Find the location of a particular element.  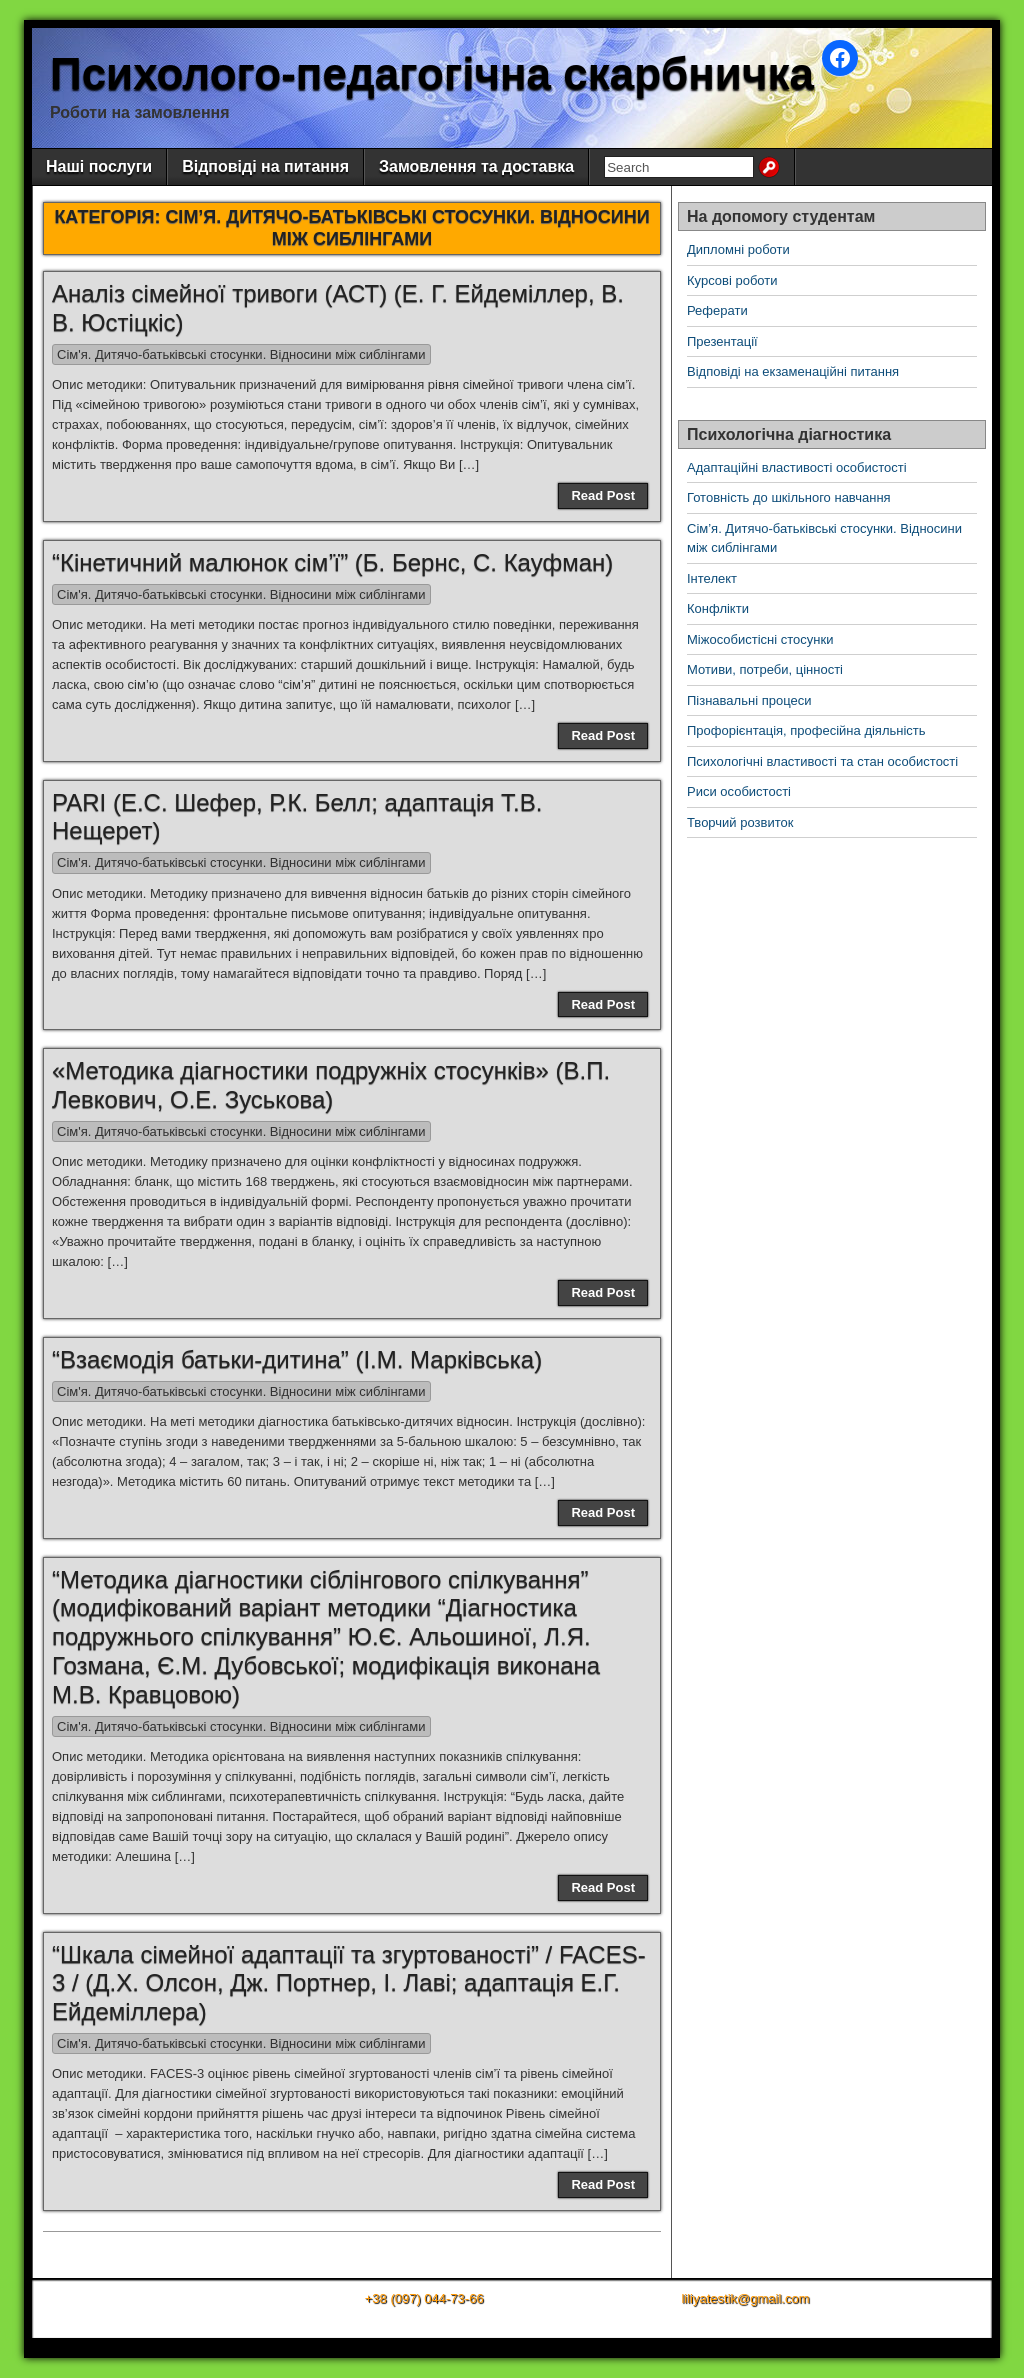

Презентації is located at coordinates (722, 341).